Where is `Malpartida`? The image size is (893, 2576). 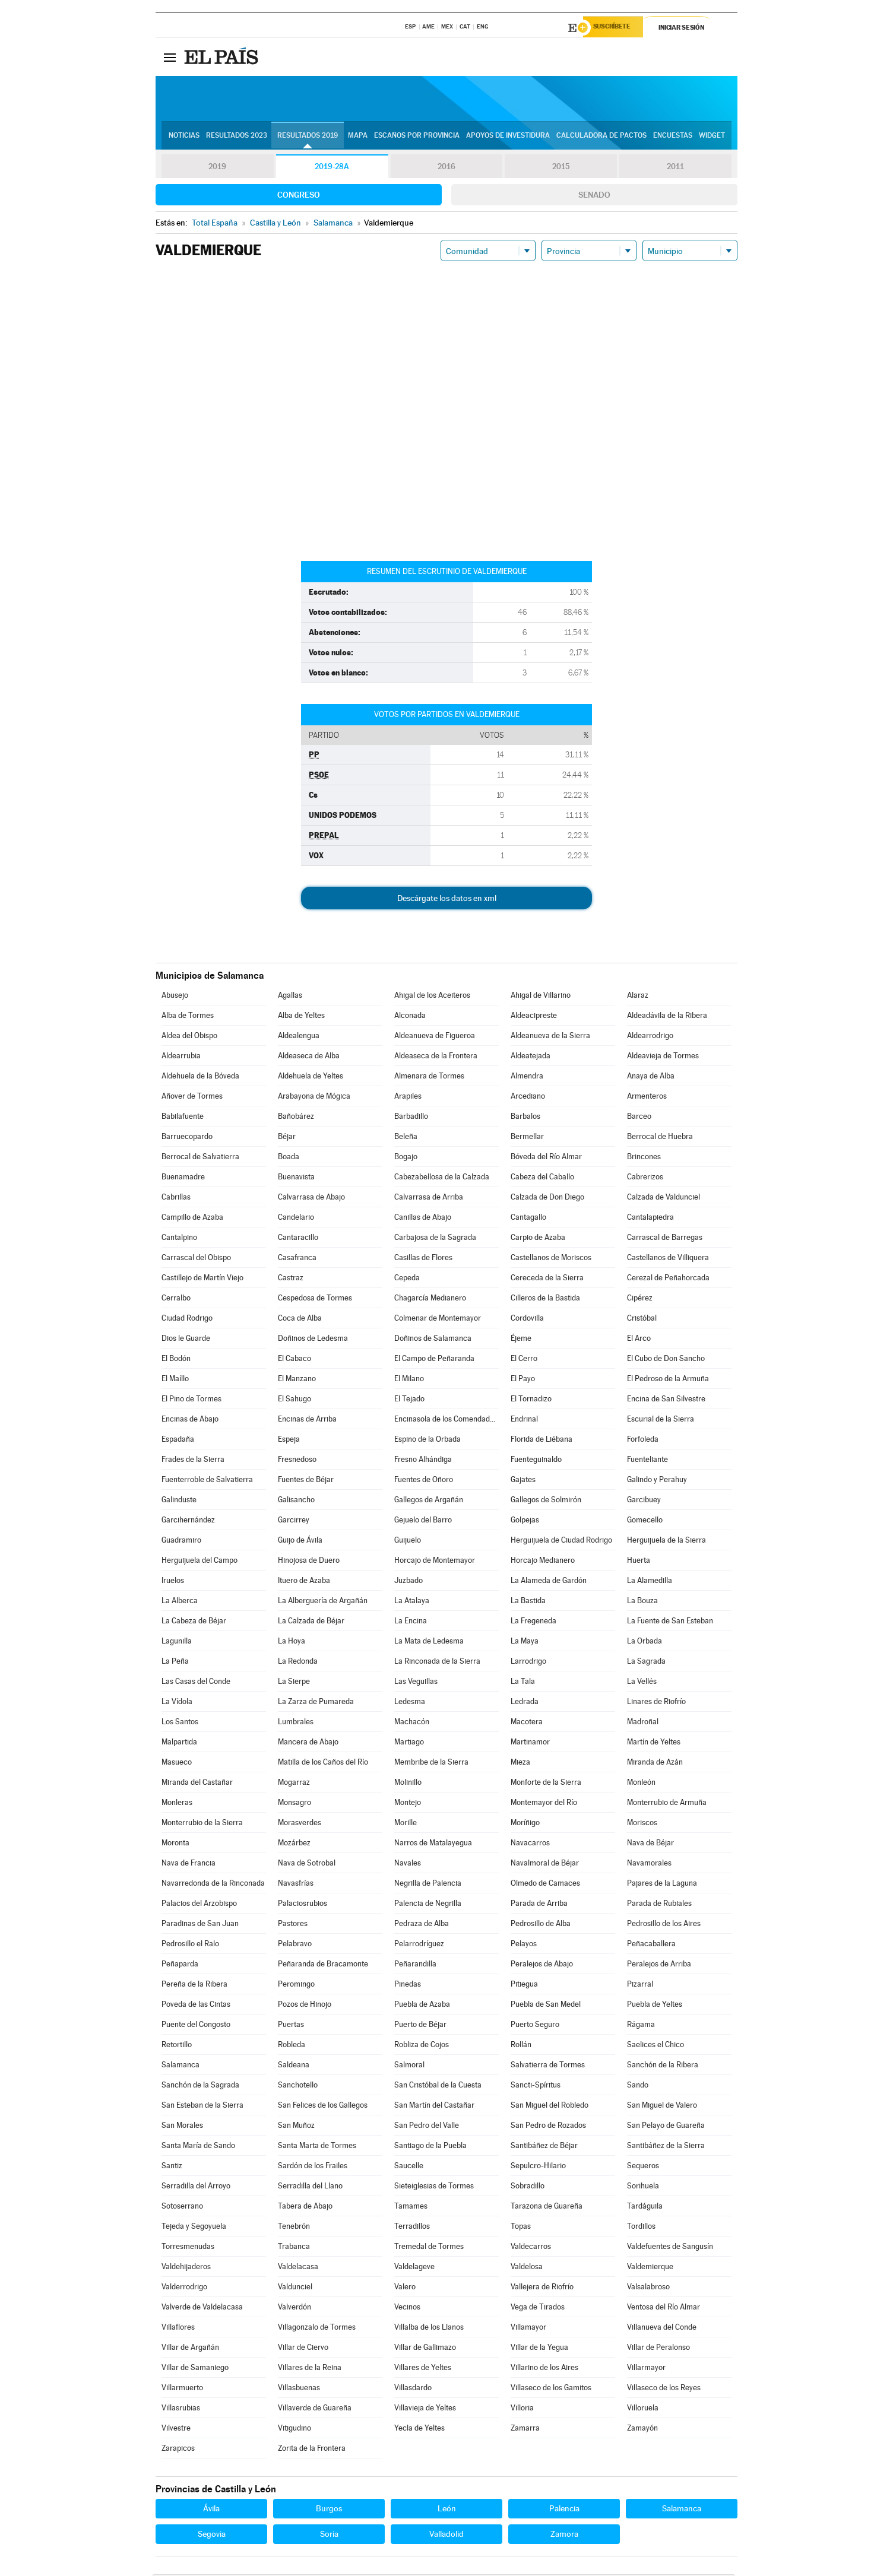
Malpartida is located at coordinates (179, 1743).